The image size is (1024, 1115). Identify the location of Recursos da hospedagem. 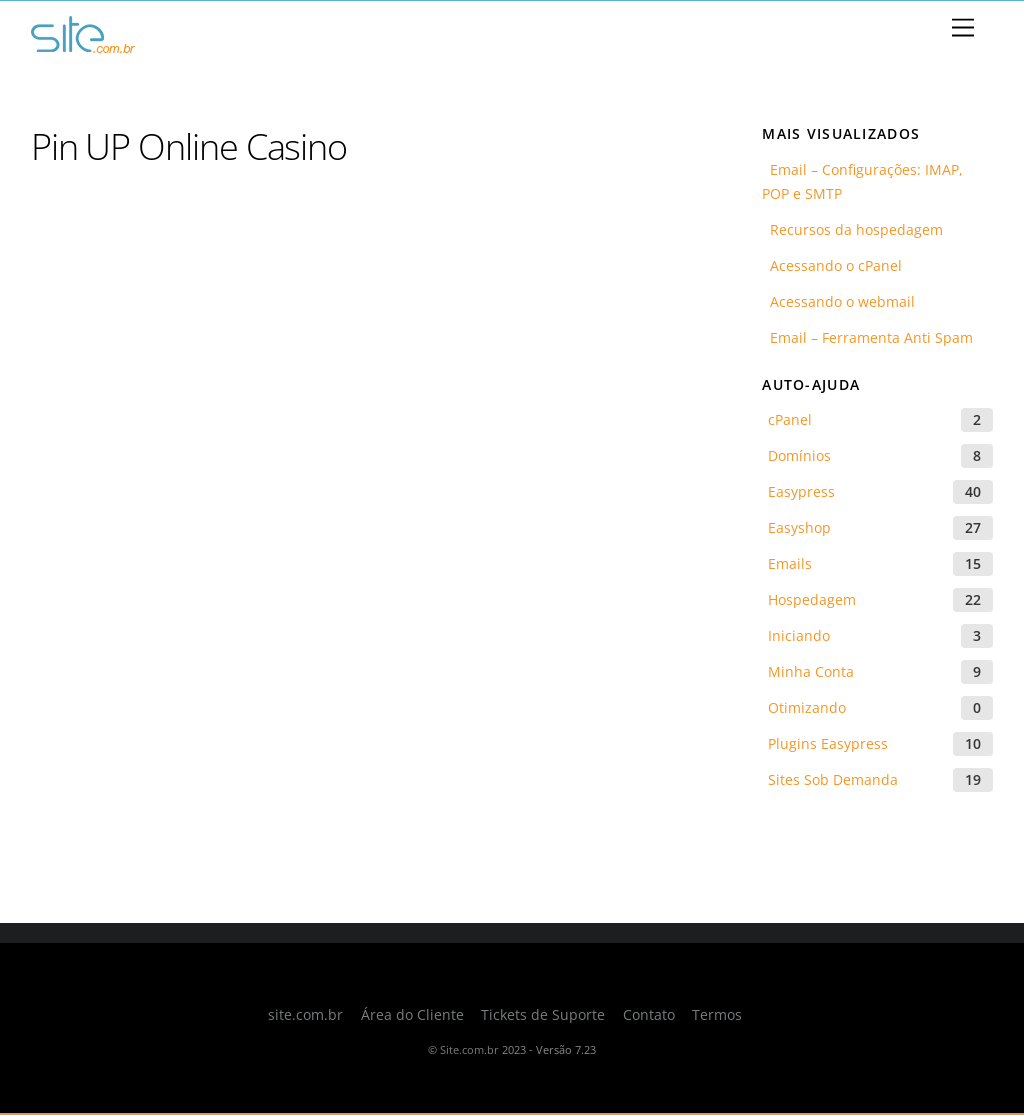
(852, 229).